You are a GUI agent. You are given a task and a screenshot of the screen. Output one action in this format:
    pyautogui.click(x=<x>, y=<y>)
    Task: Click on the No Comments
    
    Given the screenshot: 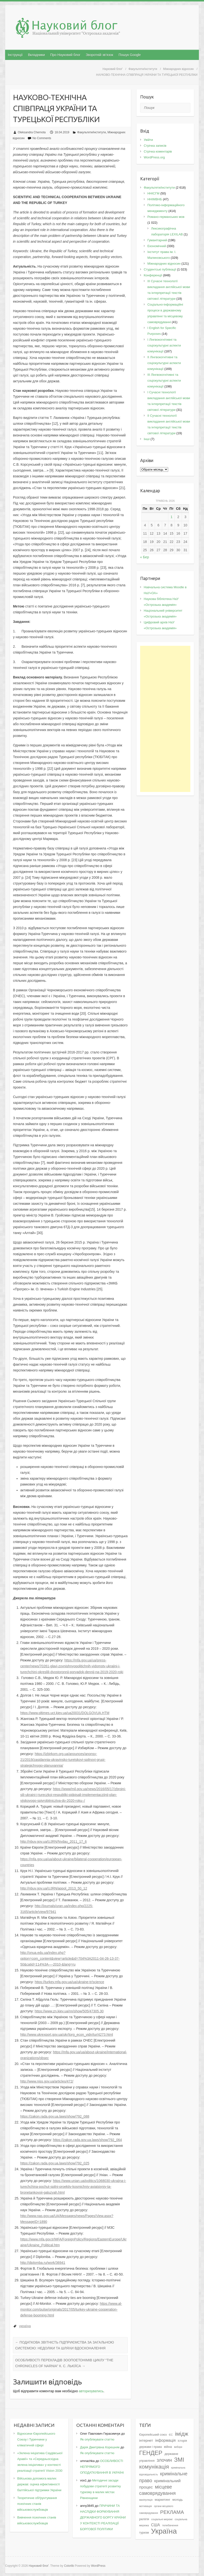 What is the action you would take?
    pyautogui.click(x=41, y=138)
    